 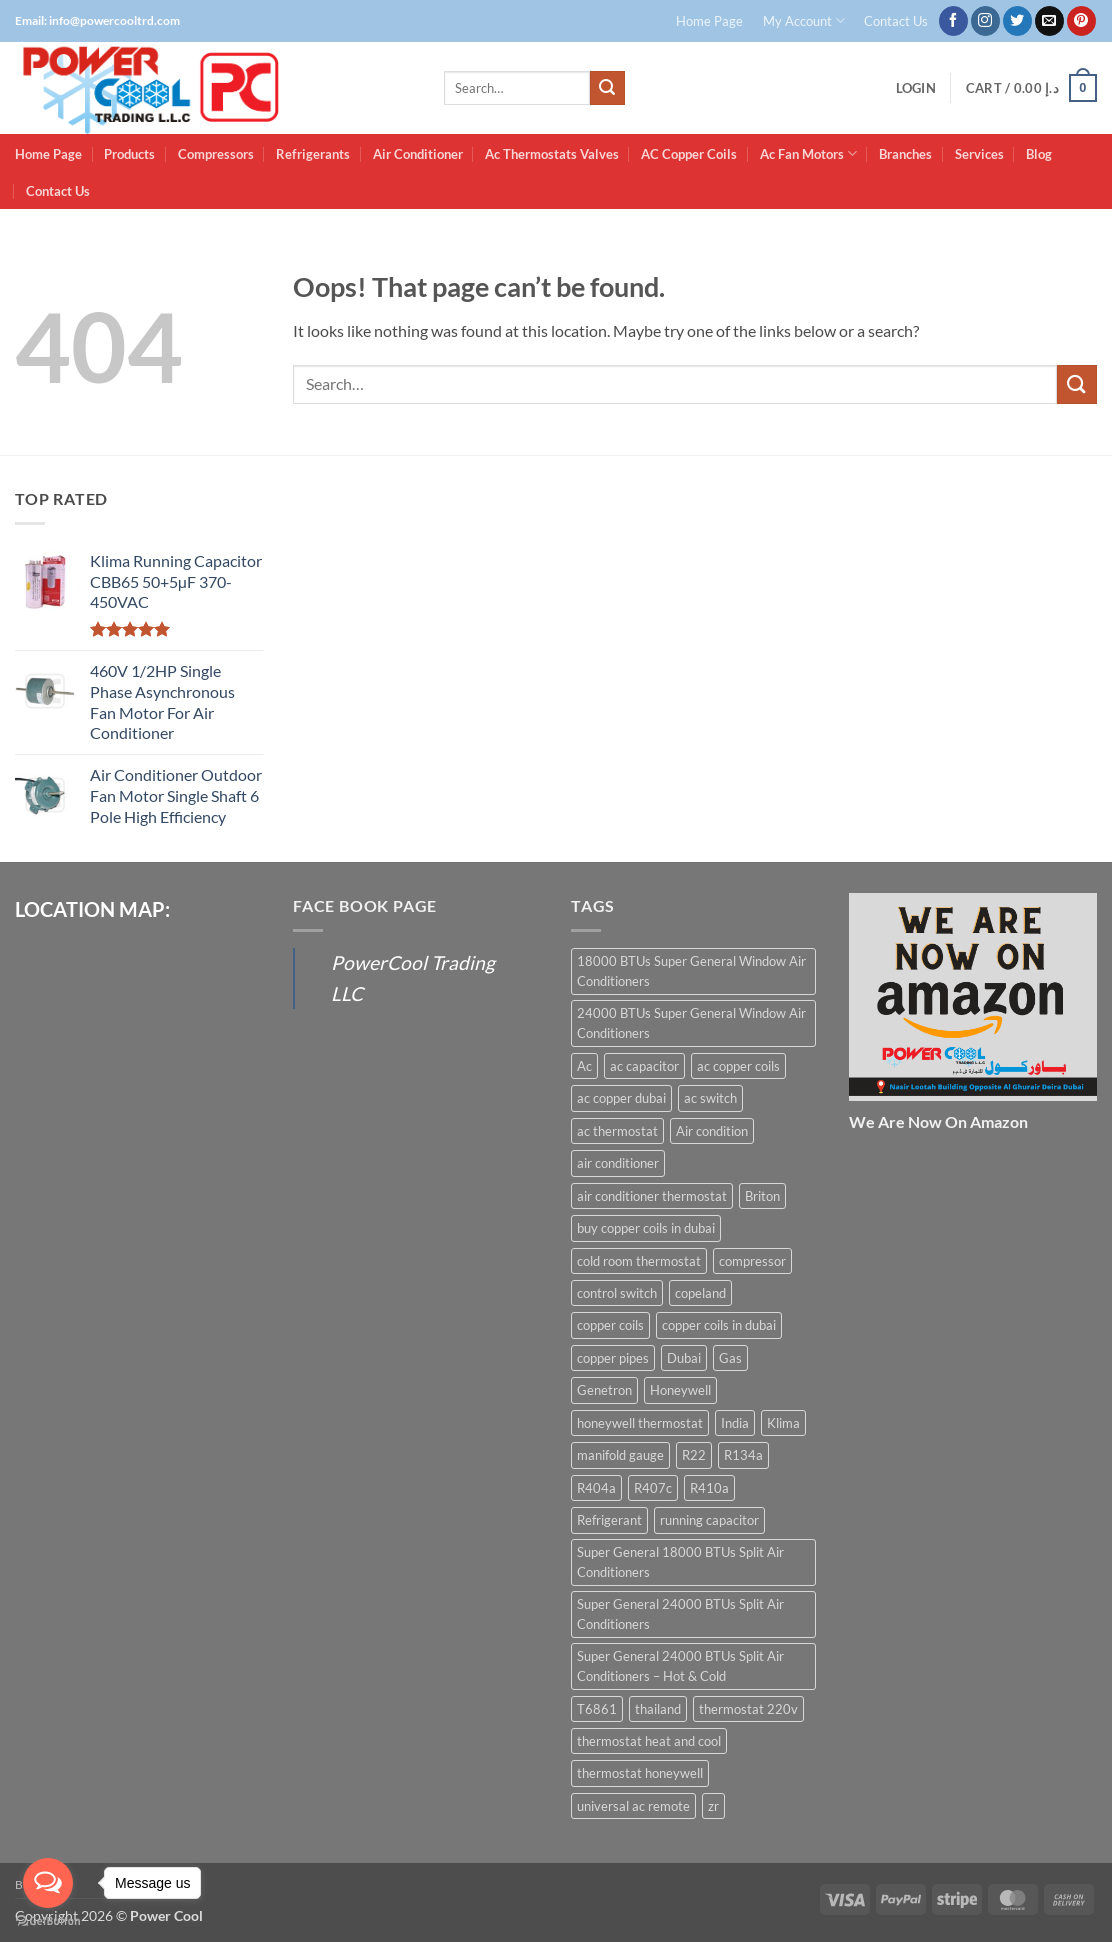 I want to click on thermostat honeywell [thermostat honeywell (7 products)], so click(x=640, y=1773).